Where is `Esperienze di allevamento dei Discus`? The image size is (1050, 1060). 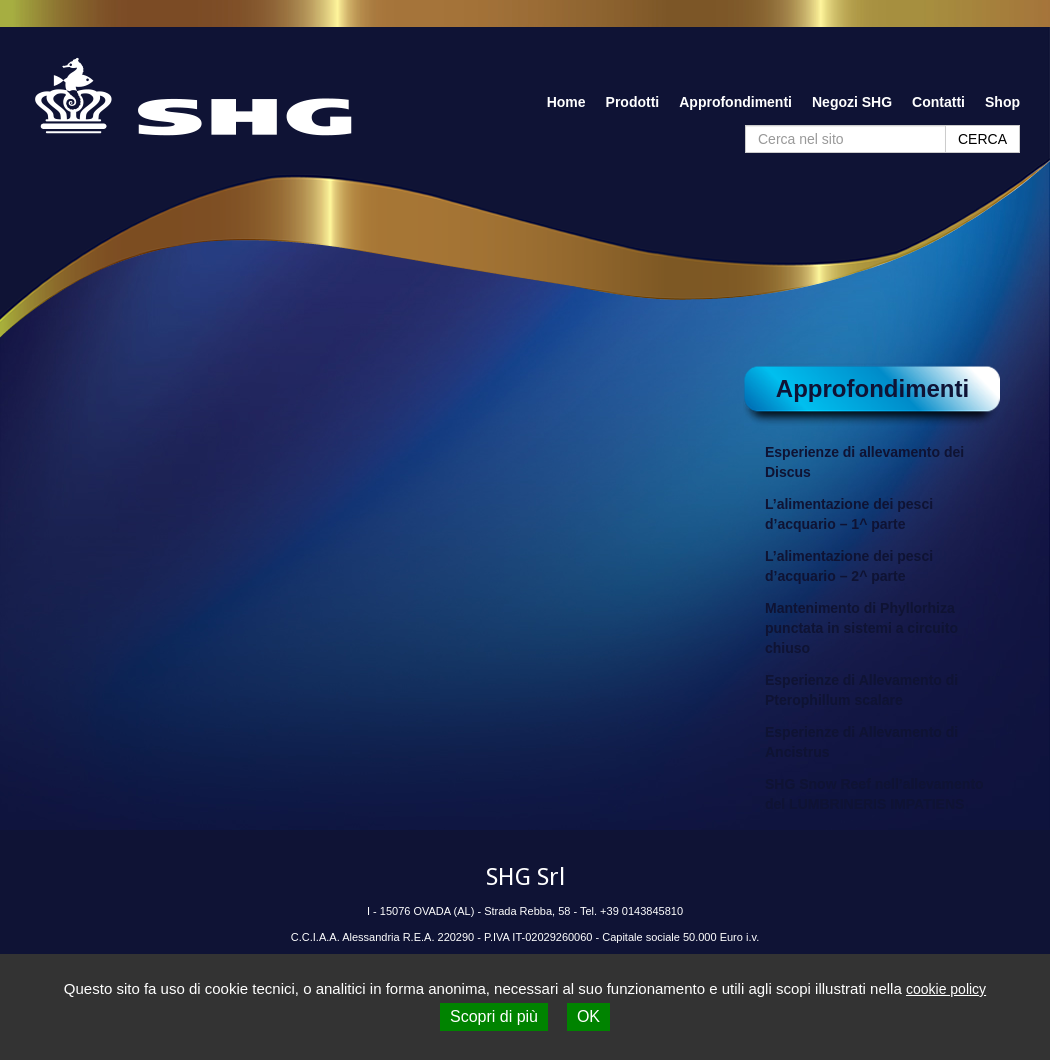 Esperienze di allevamento dei Discus is located at coordinates (864, 462).